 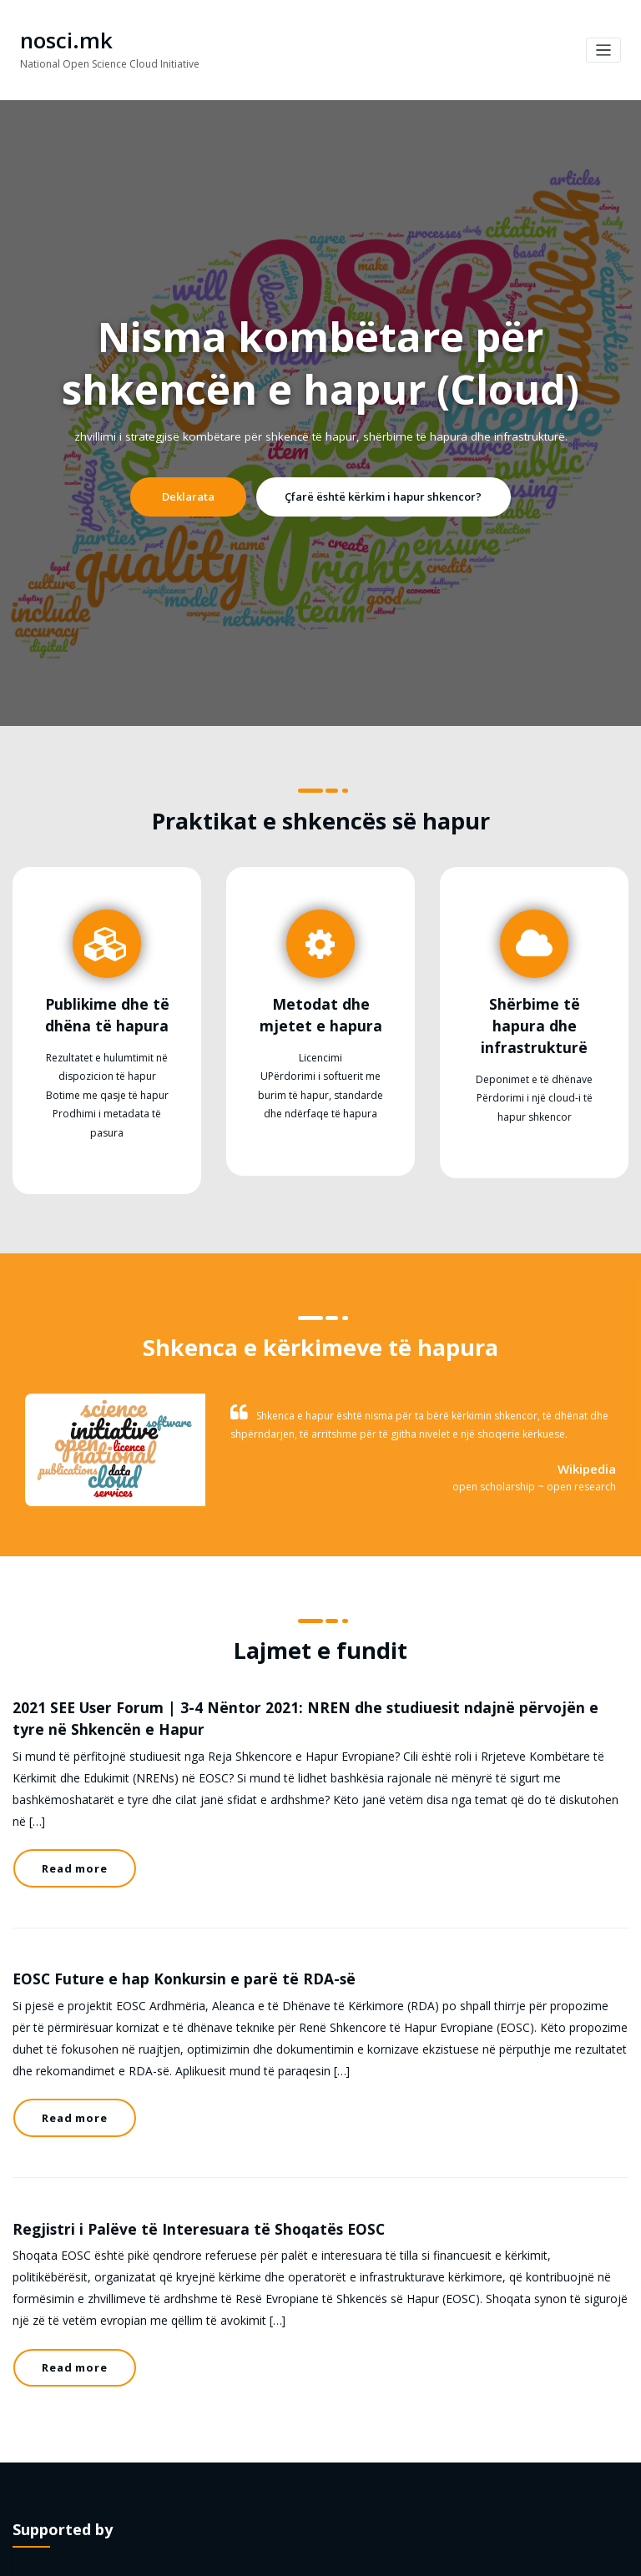 I want to click on Deklarata, so click(x=204, y=492).